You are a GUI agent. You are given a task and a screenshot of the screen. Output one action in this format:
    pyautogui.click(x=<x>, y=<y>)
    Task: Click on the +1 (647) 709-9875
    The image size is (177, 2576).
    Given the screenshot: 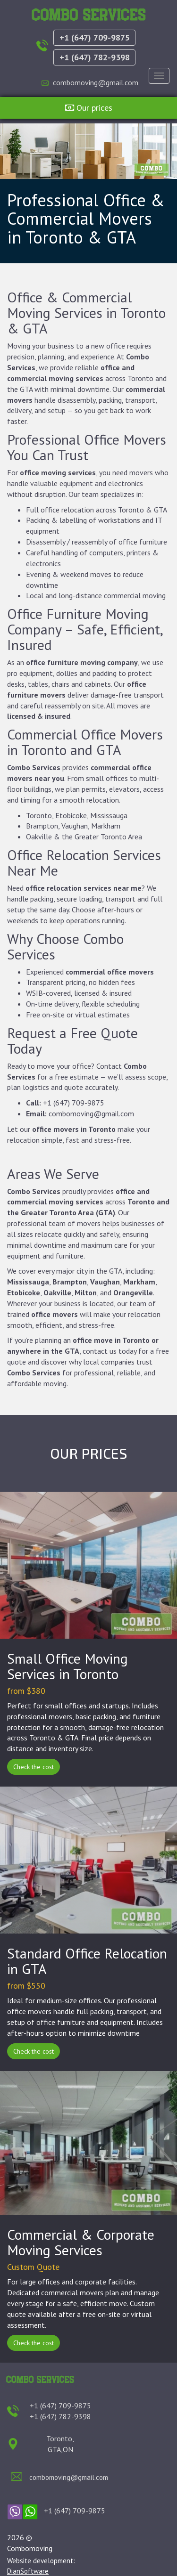 What is the action you would take?
    pyautogui.click(x=94, y=37)
    